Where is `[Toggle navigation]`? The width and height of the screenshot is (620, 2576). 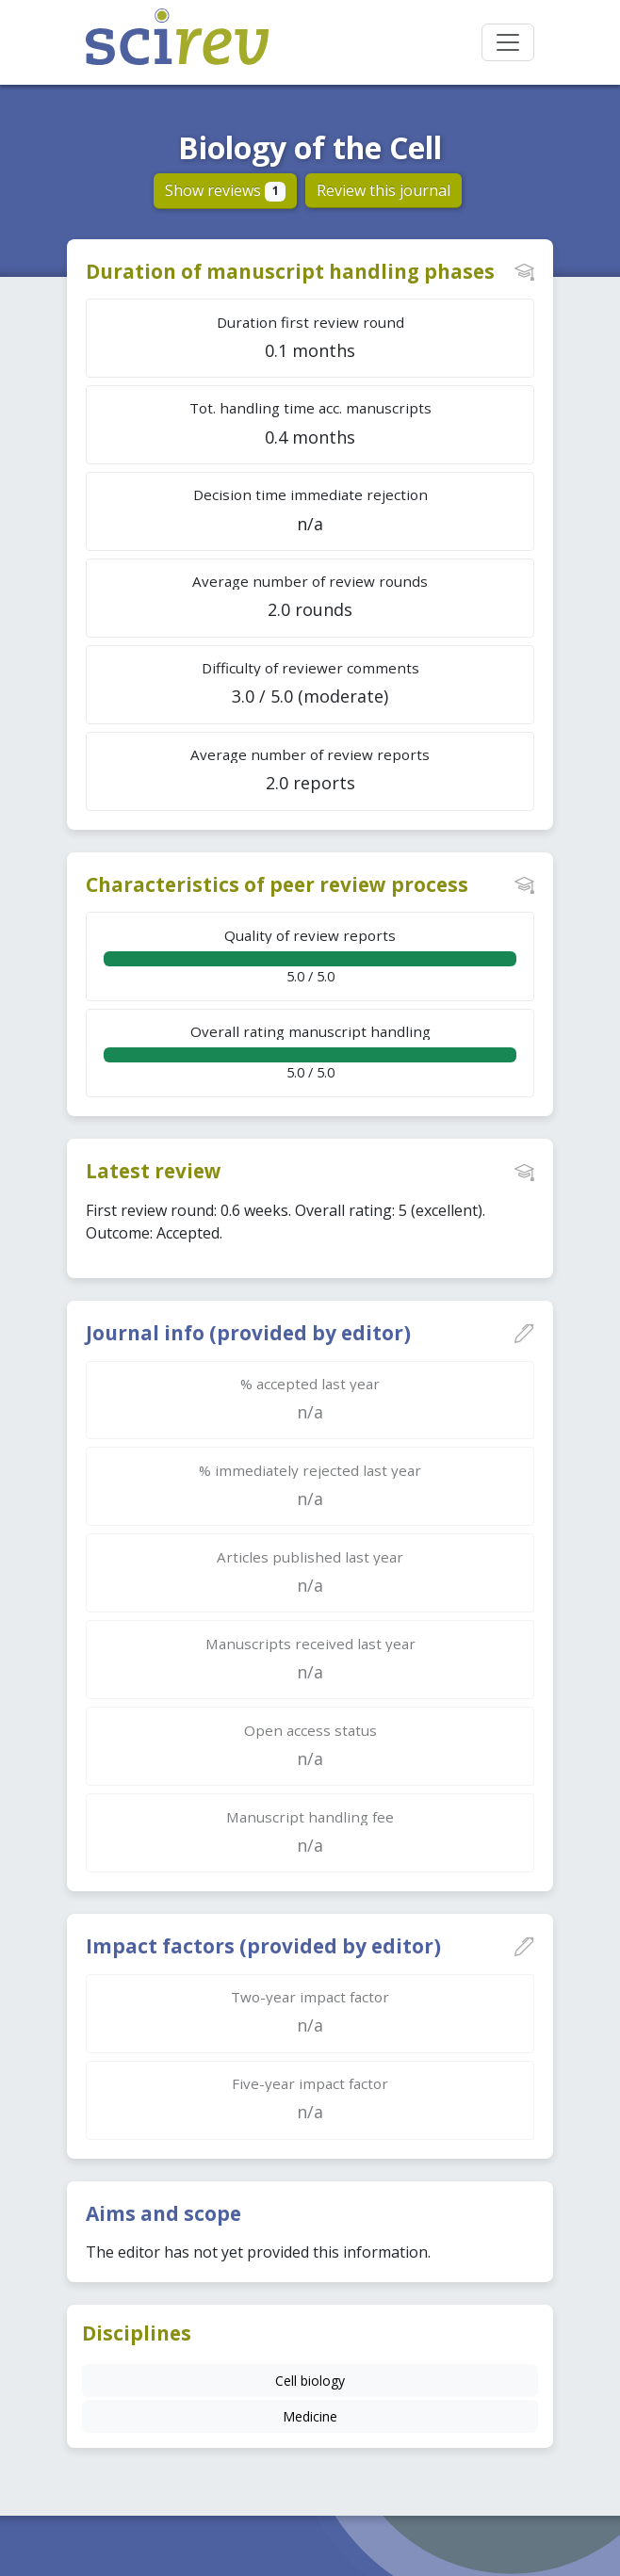
[Toggle navigation] is located at coordinates (507, 42).